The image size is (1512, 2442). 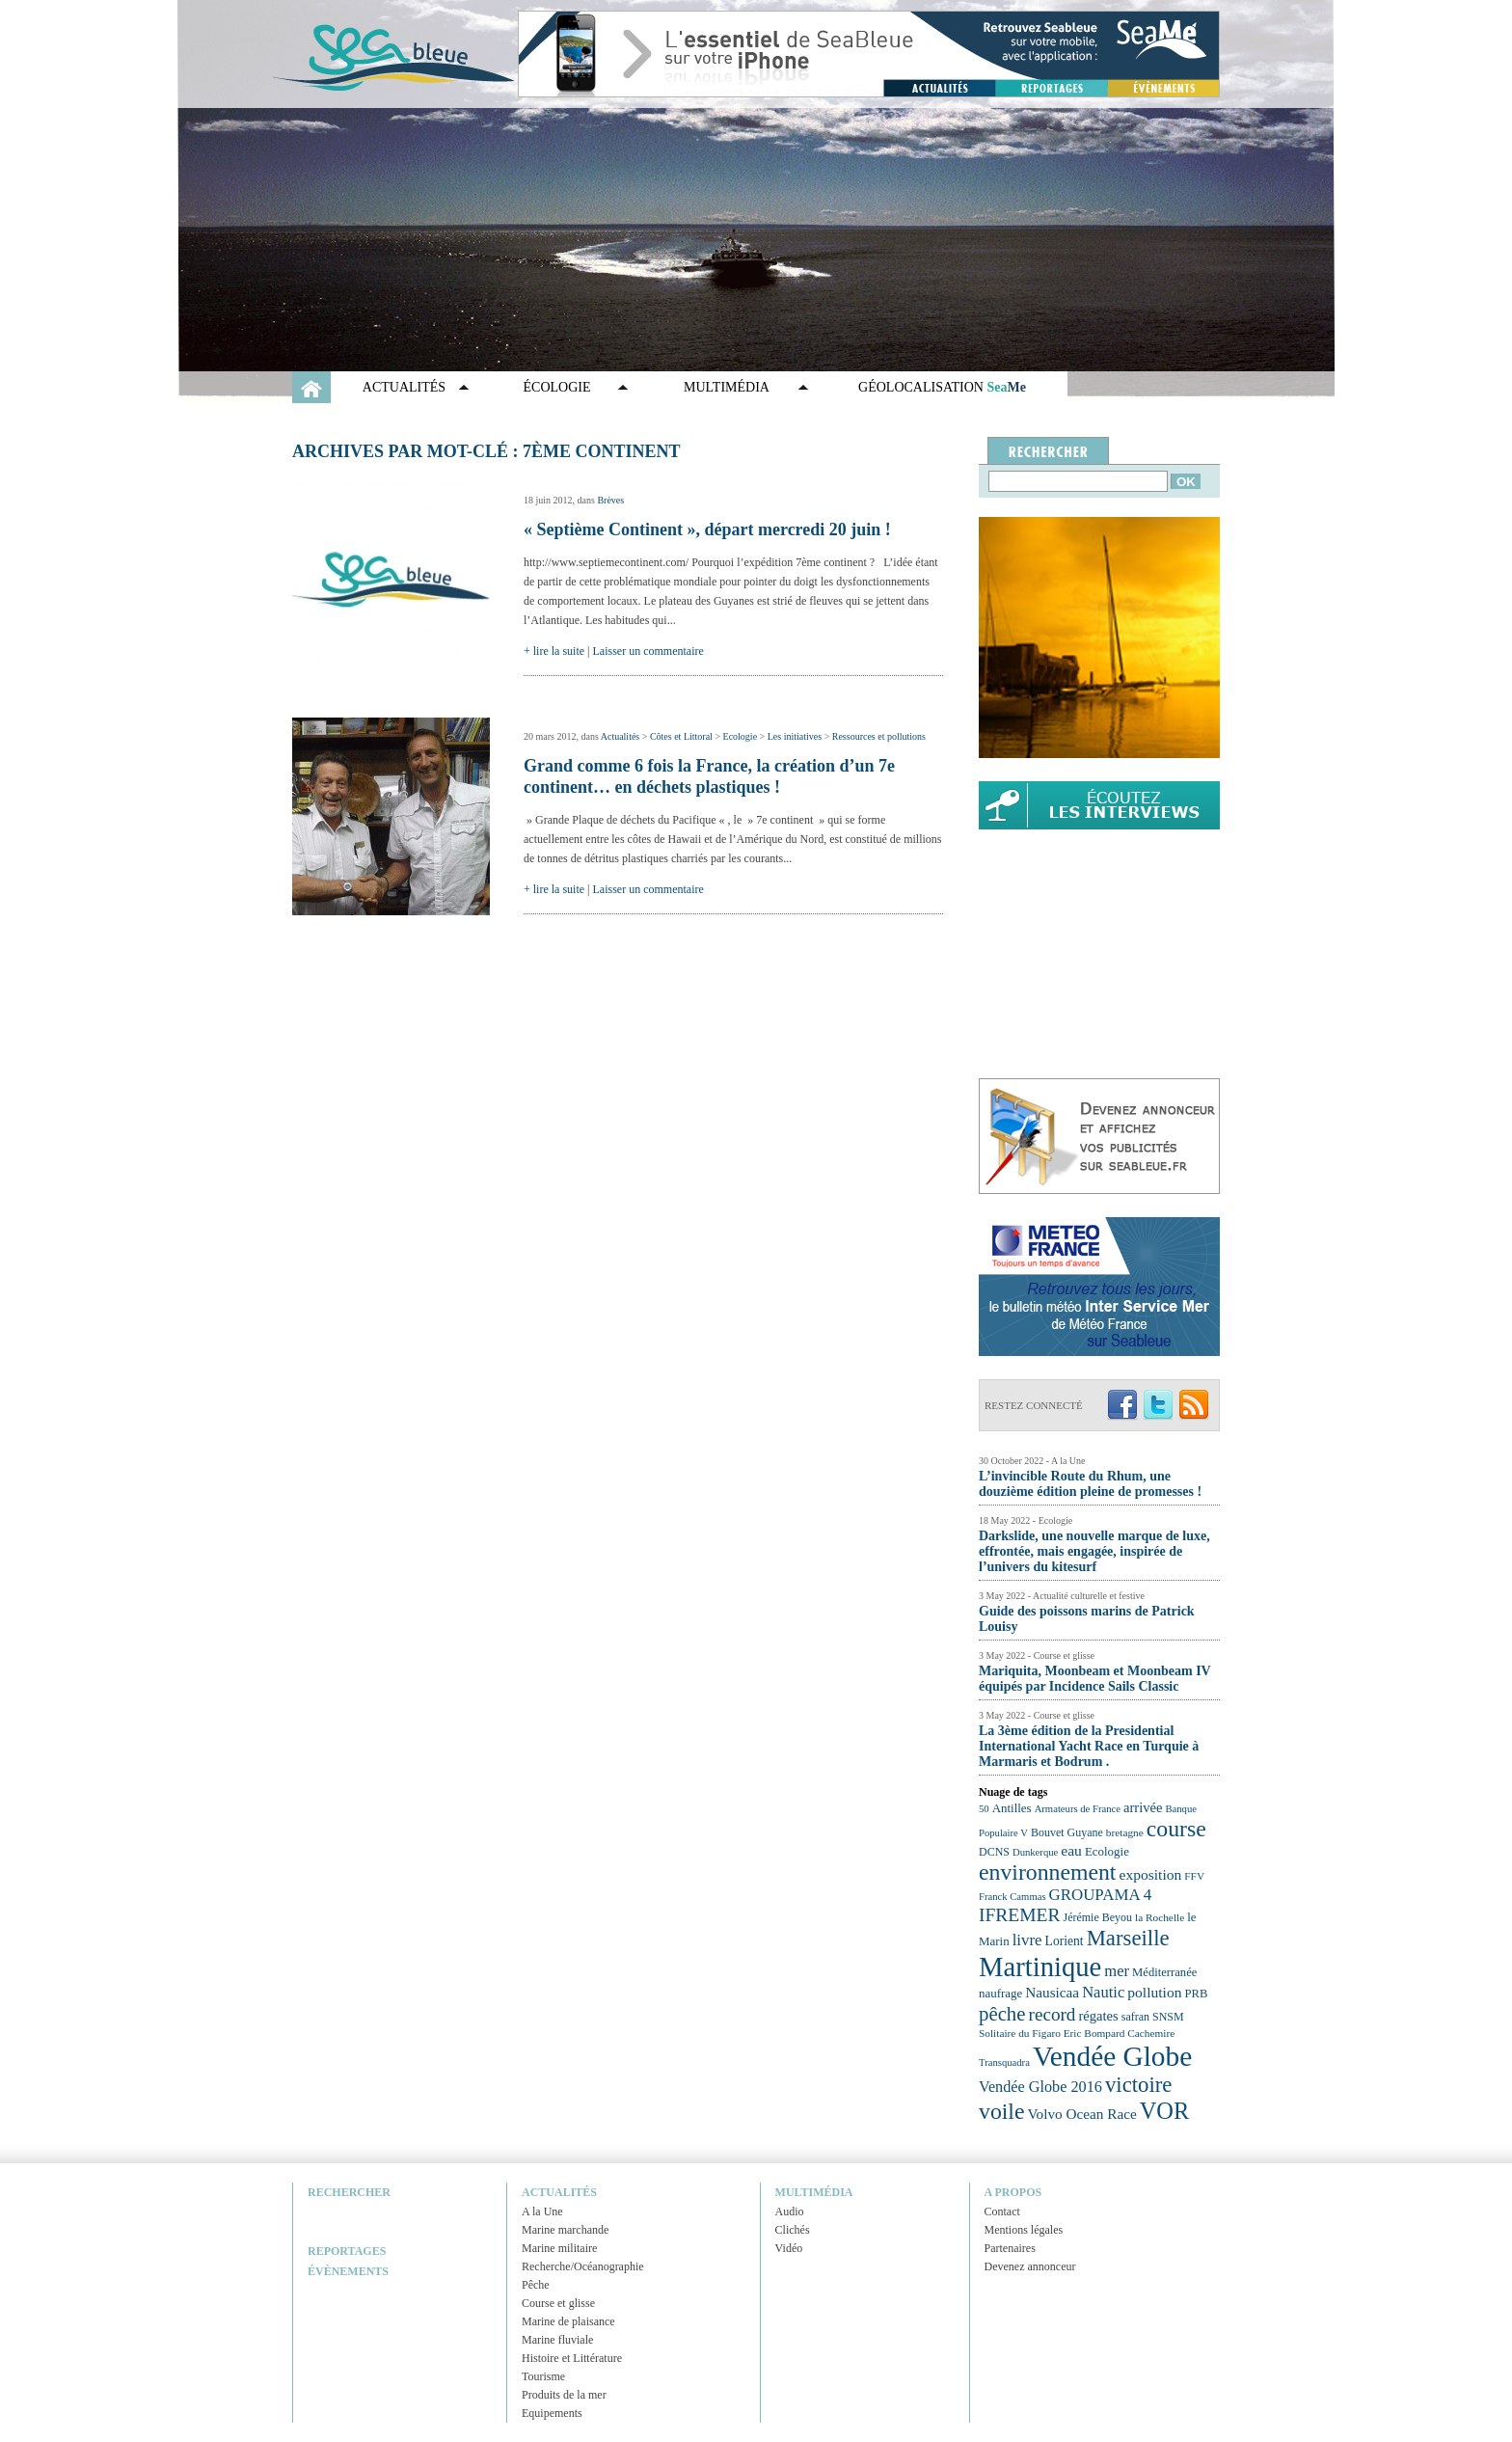 I want to click on pêche [pêche (44 éléments)], so click(x=1002, y=2013).